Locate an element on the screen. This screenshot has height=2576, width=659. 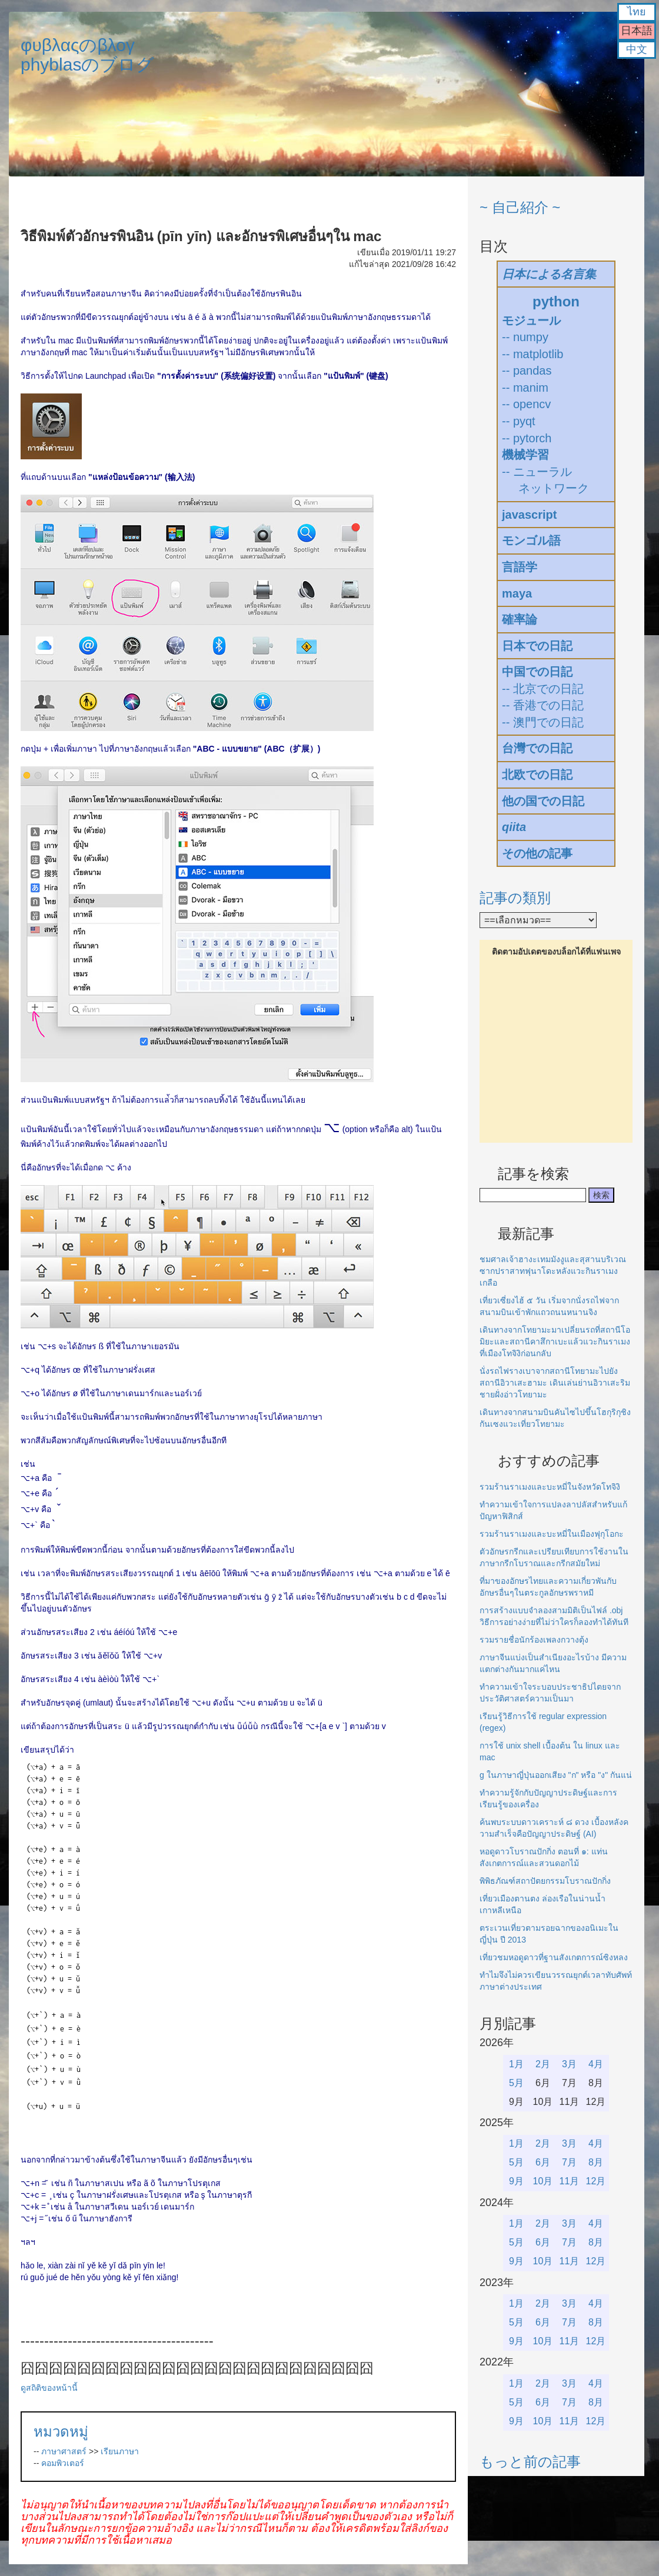
หมวดหมู่ is located at coordinates (61, 2432).